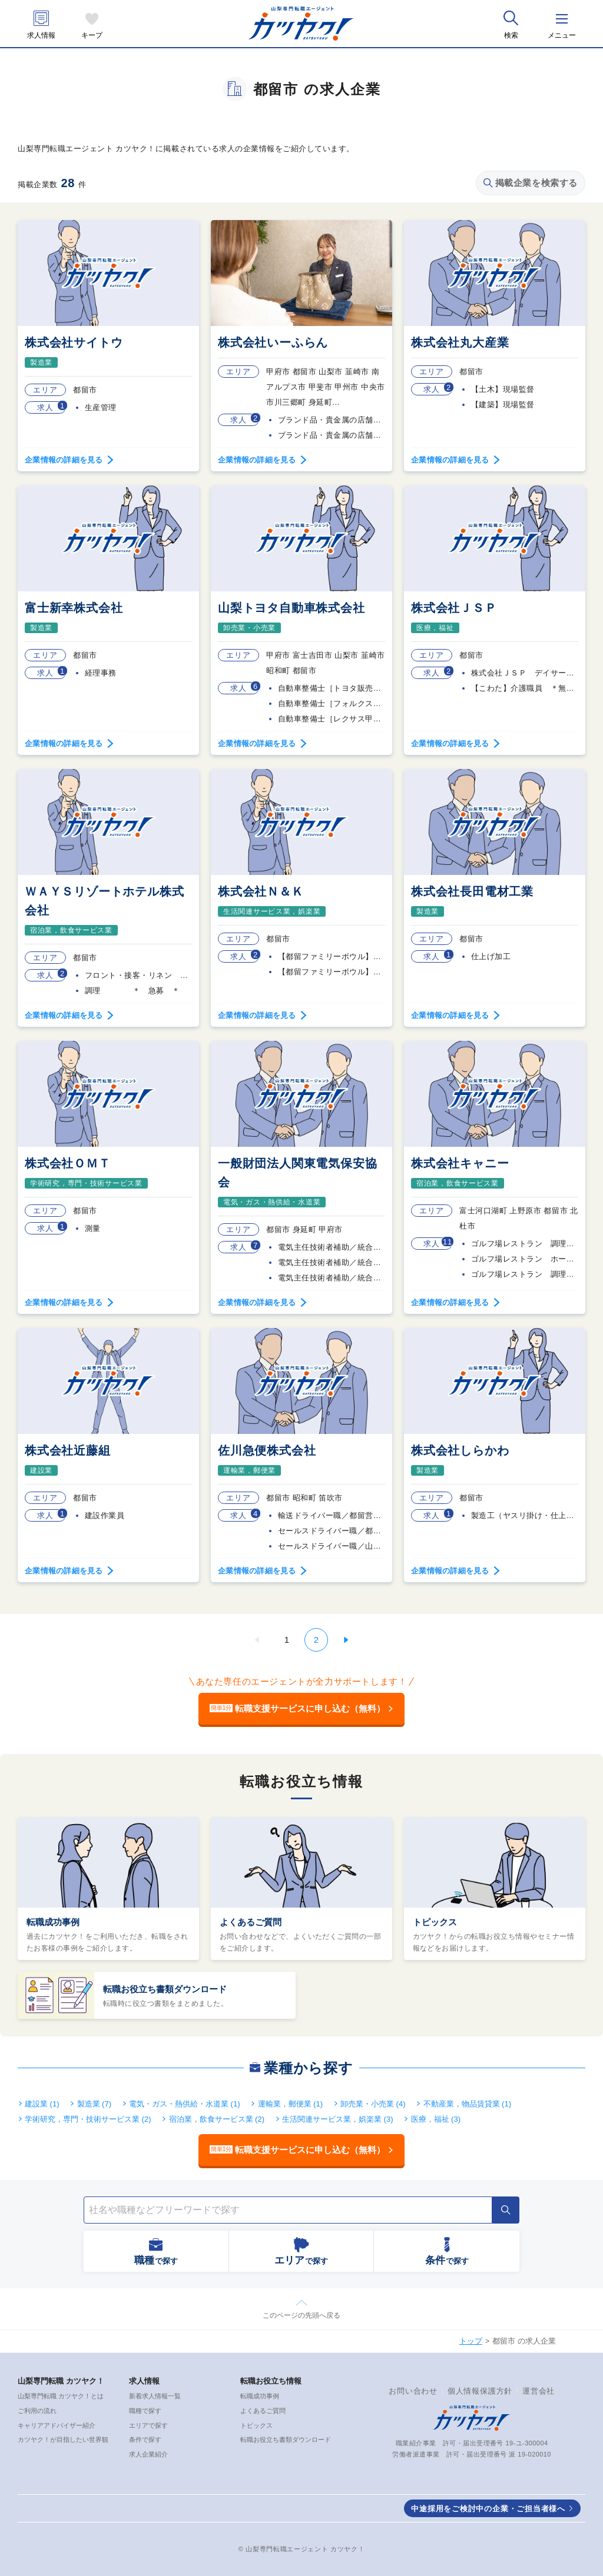  I want to click on 株式会社丸大産業, so click(460, 342).